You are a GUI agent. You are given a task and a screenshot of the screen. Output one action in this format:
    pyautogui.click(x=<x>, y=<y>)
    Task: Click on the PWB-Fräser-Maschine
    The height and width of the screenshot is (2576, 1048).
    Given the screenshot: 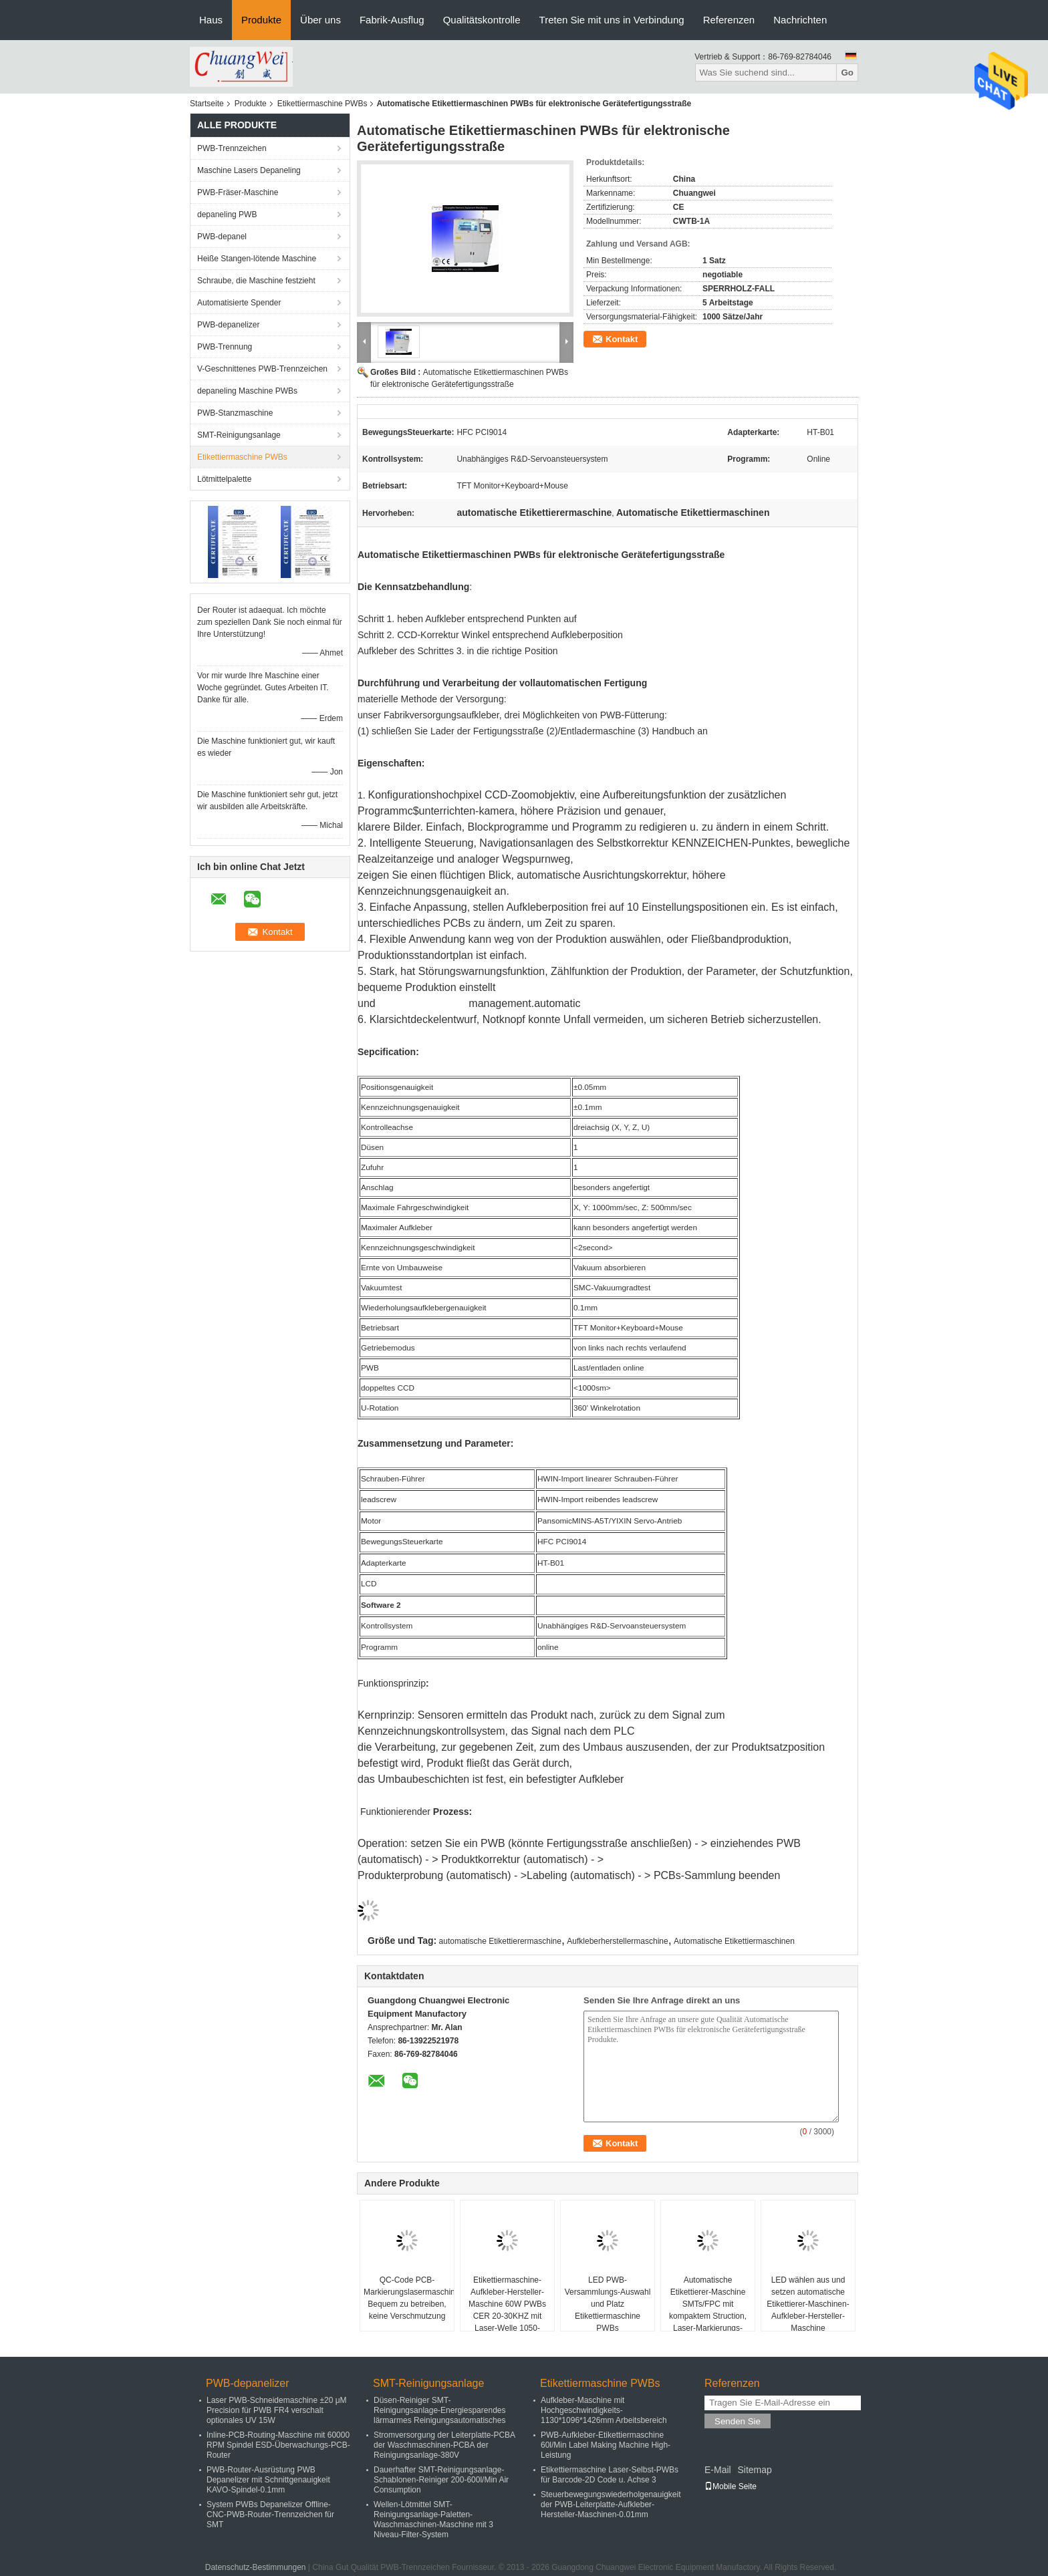 What is the action you would take?
    pyautogui.click(x=237, y=192)
    